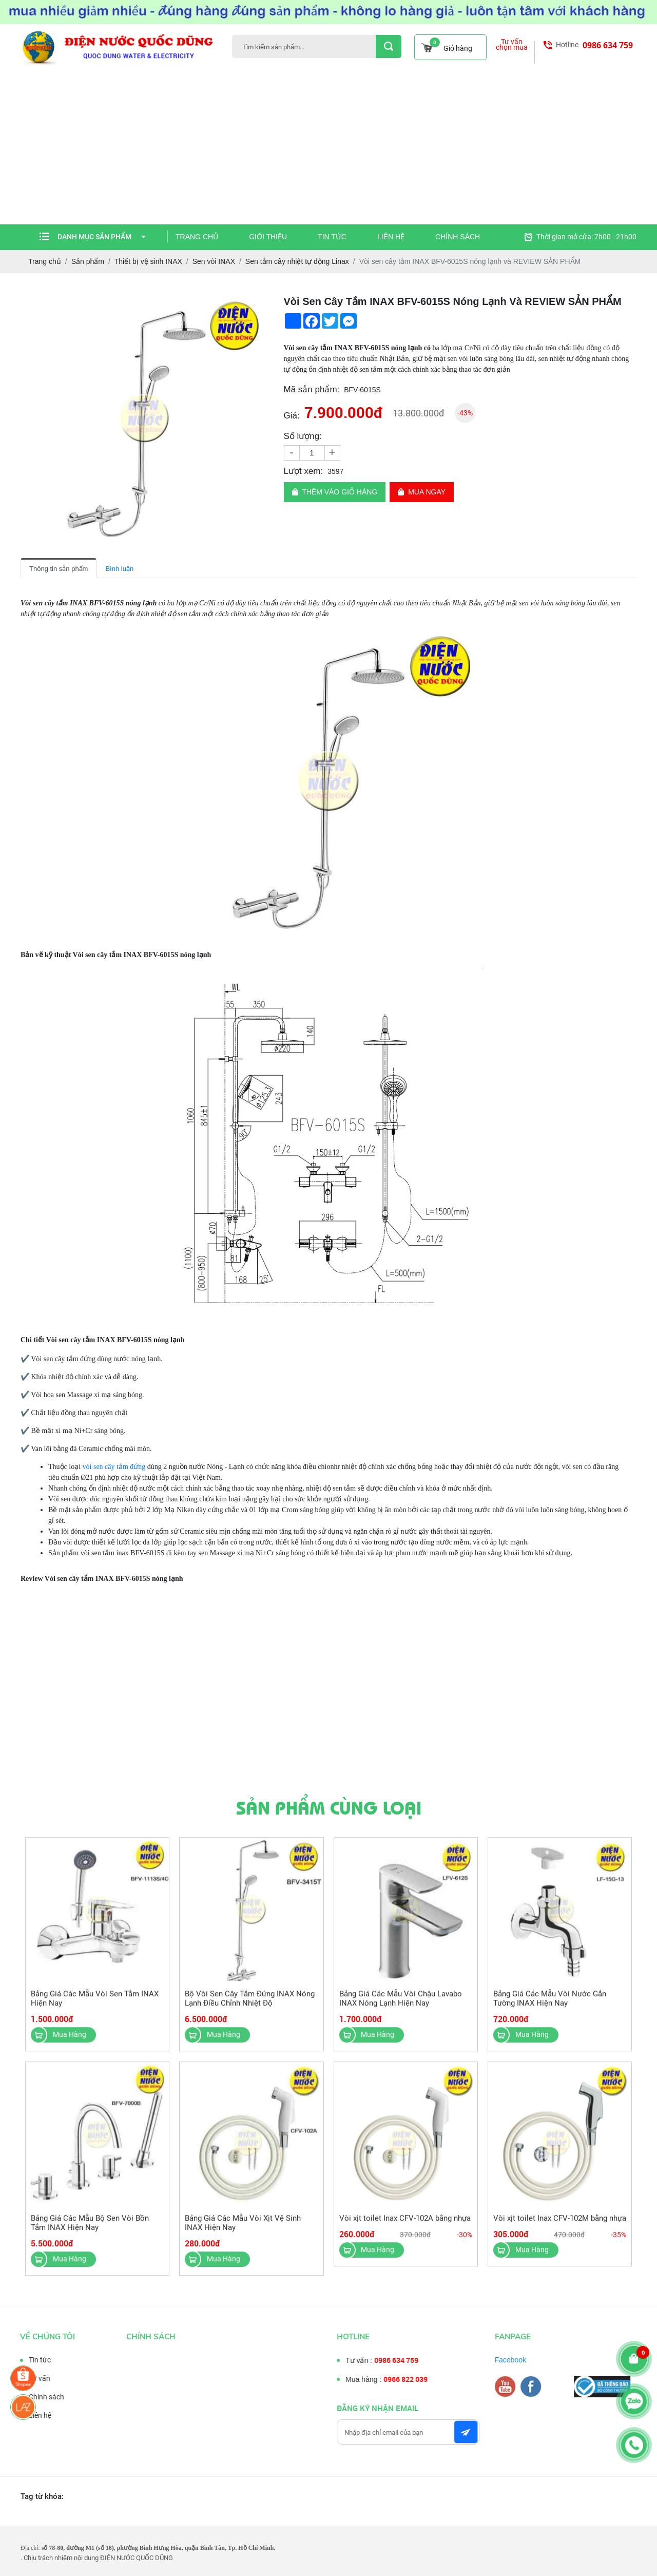  Describe the element at coordinates (95, 2006) in the screenshot. I see `Bảng Giá Các Mẫu Vòi Sen Tắm INAX Hiện Nay` at that location.